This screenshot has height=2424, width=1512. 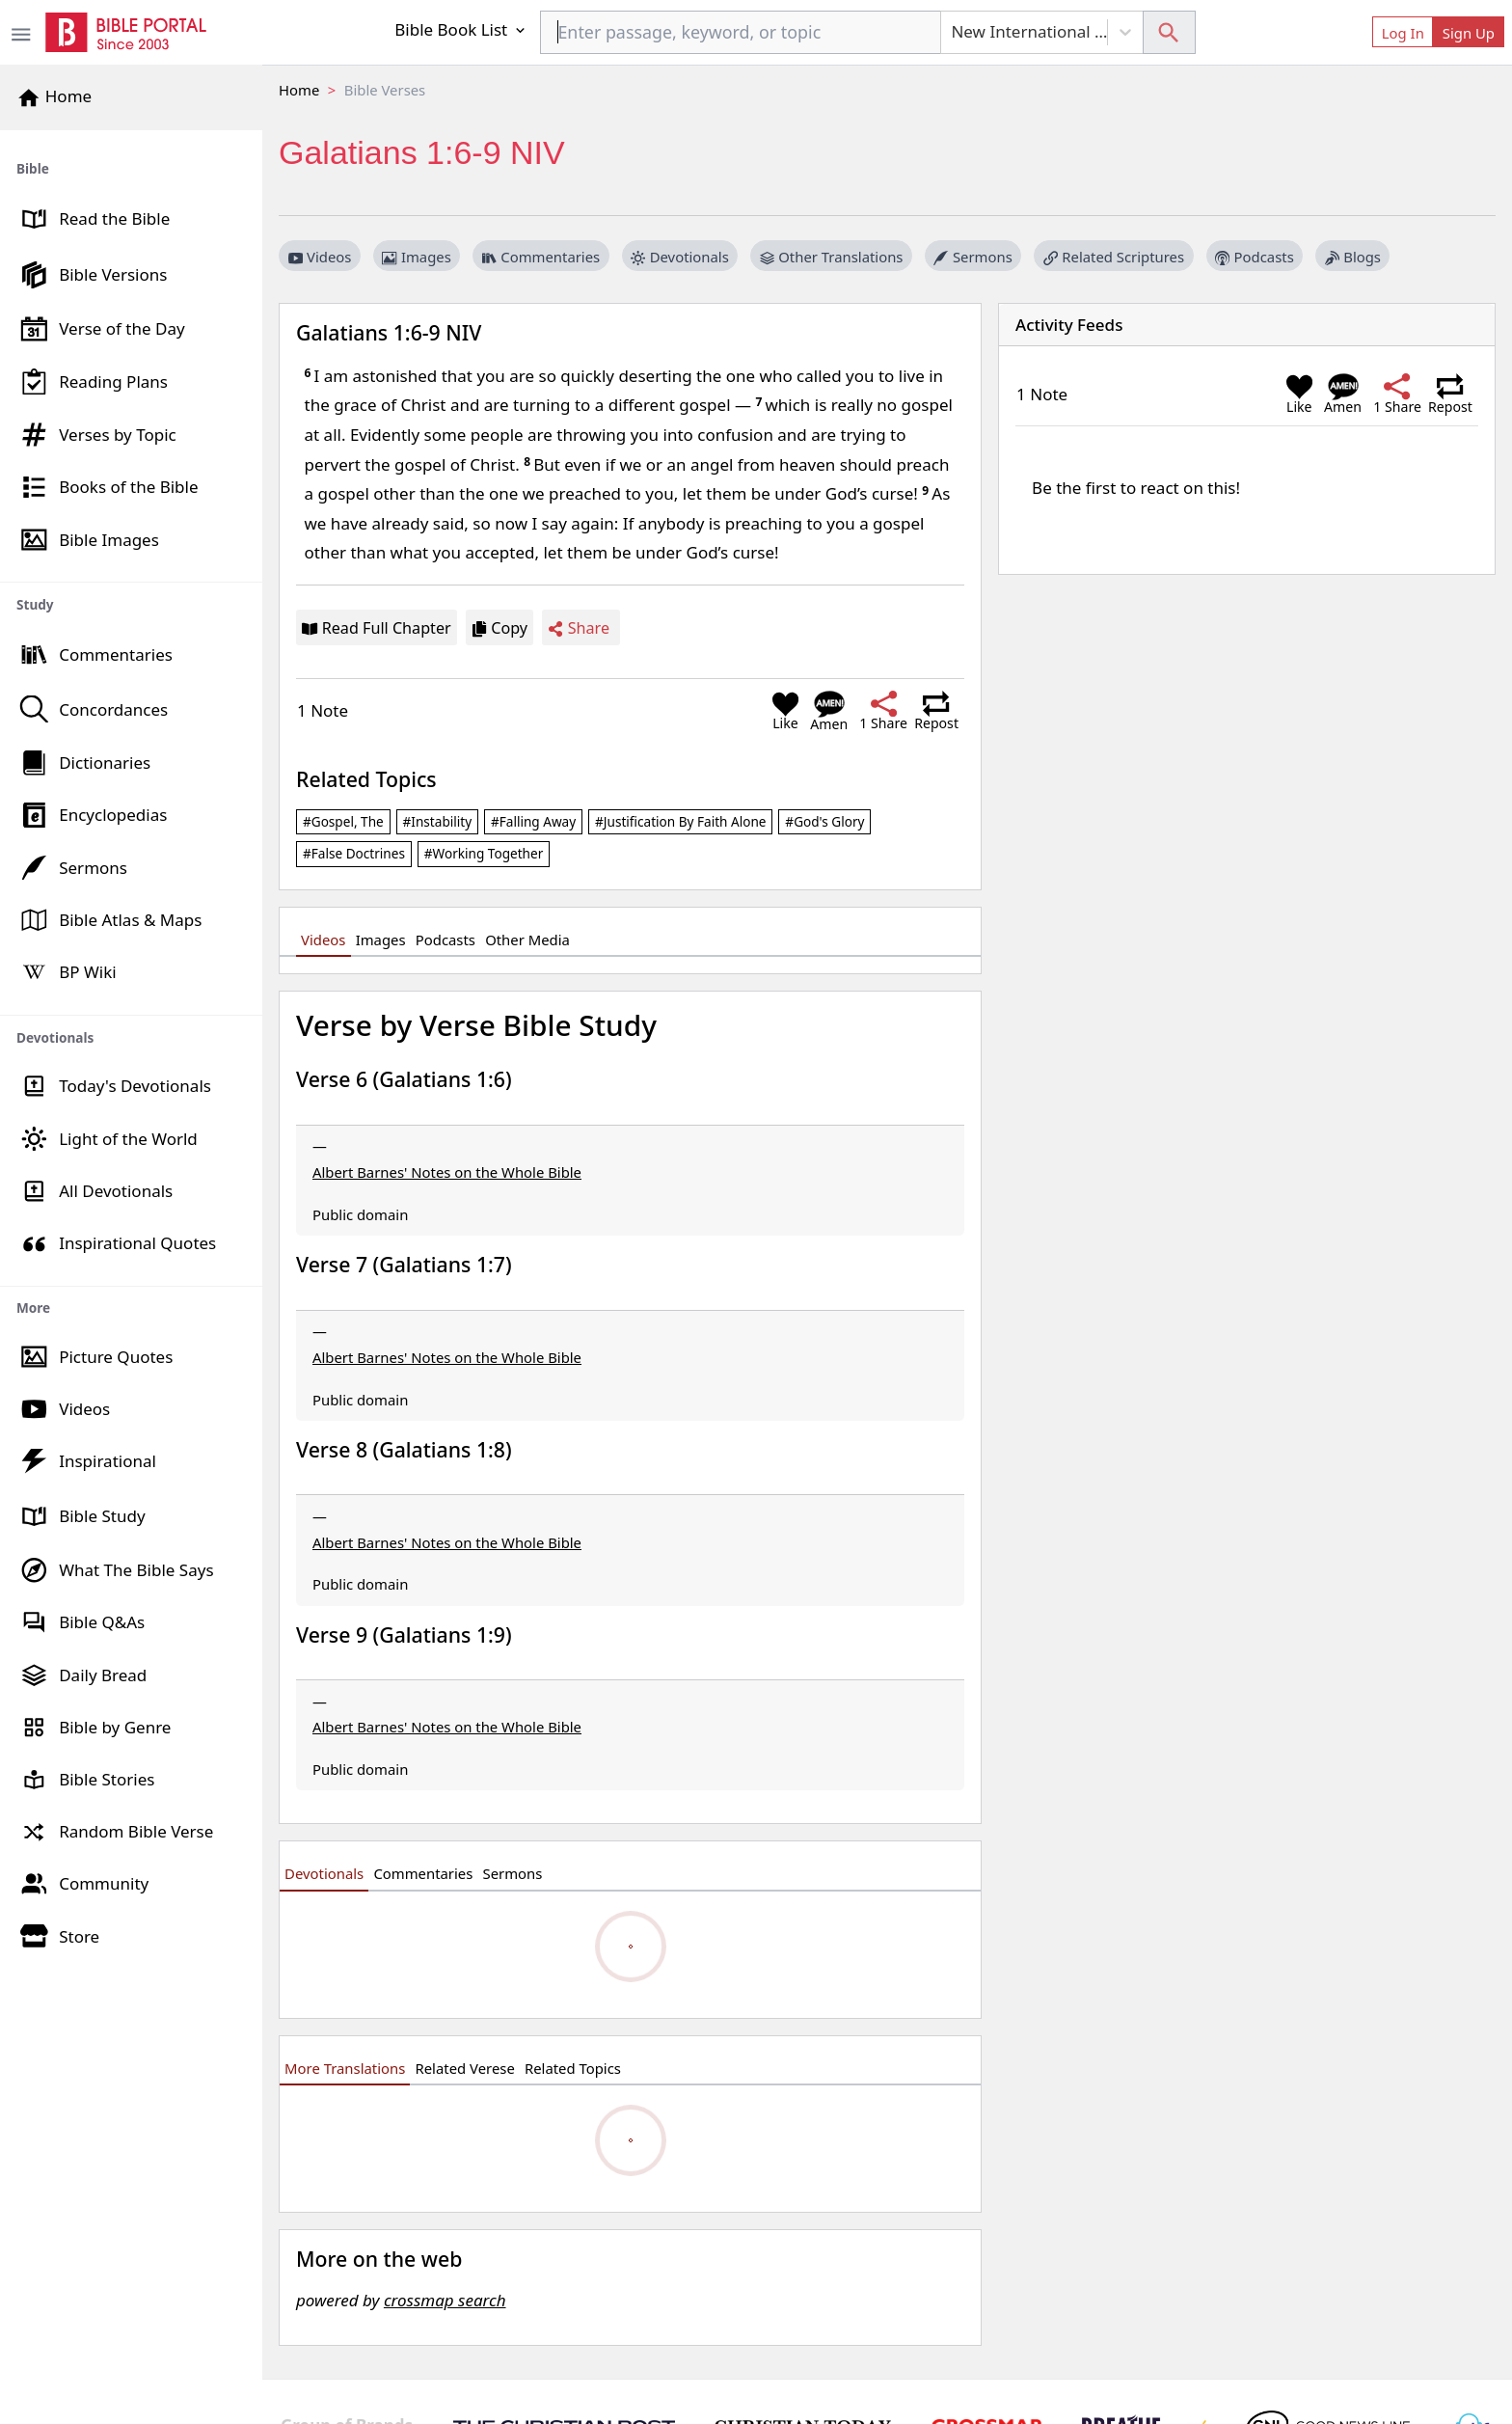 What do you see at coordinates (323, 939) in the screenshot?
I see `Videos [tab]` at bounding box center [323, 939].